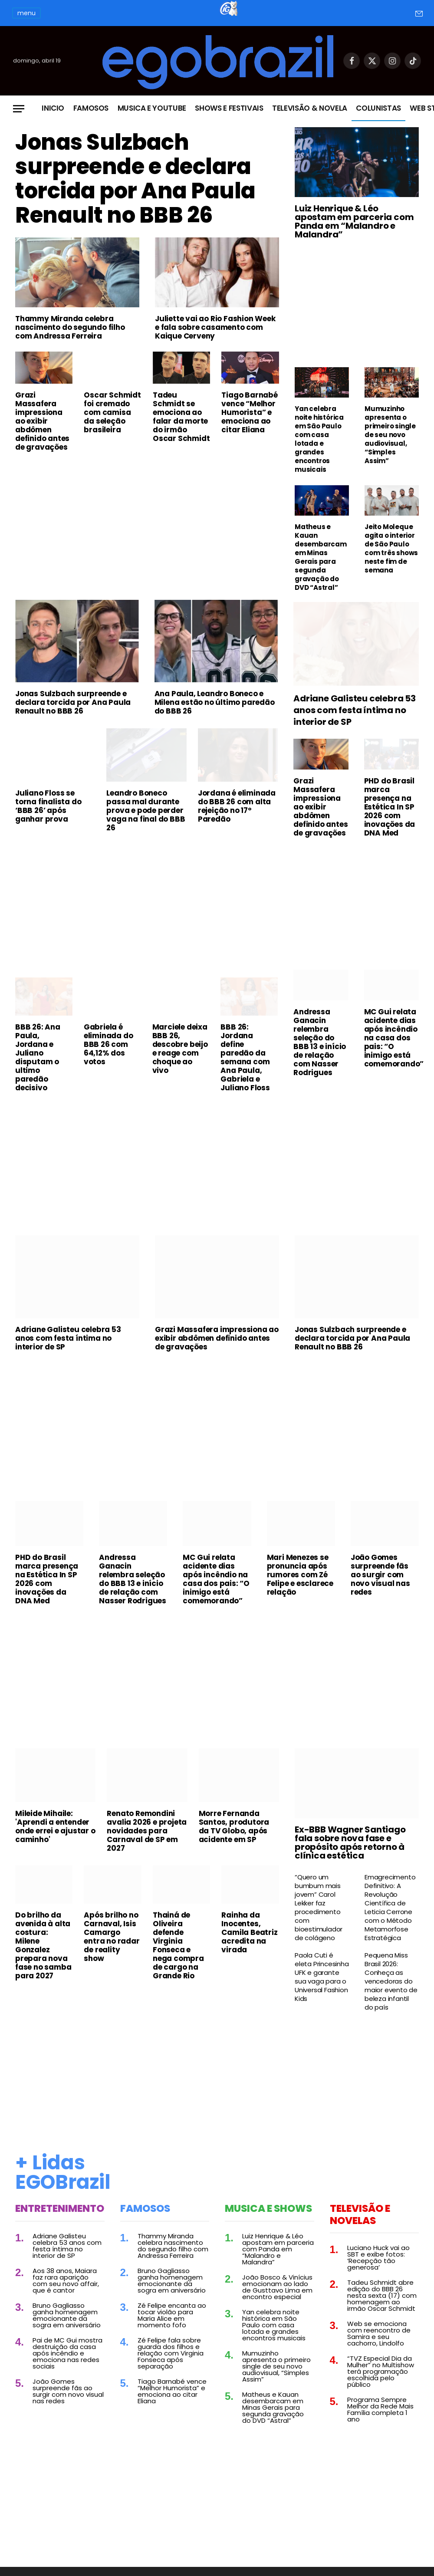  What do you see at coordinates (380, 2371) in the screenshot?
I see `“TVZ Especial Dia da Mulher” no Multishow terá programação escolhida pelo público` at bounding box center [380, 2371].